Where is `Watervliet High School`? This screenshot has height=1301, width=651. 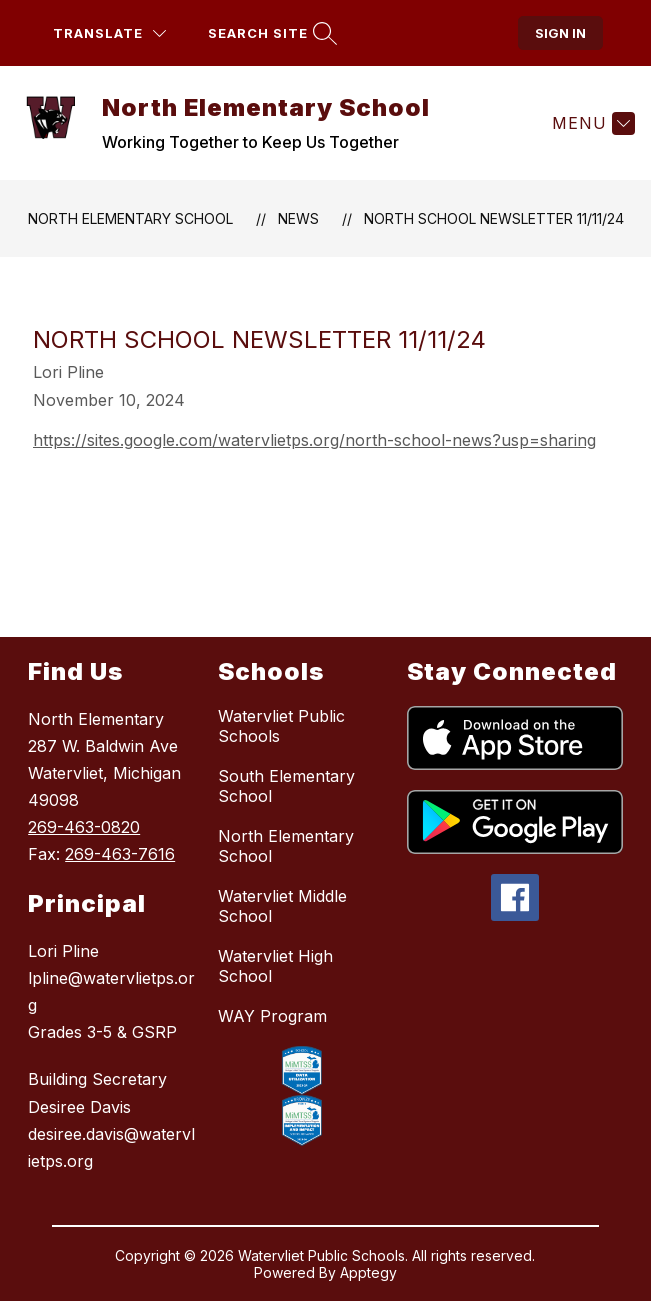
Watervliet High School is located at coordinates (275, 966).